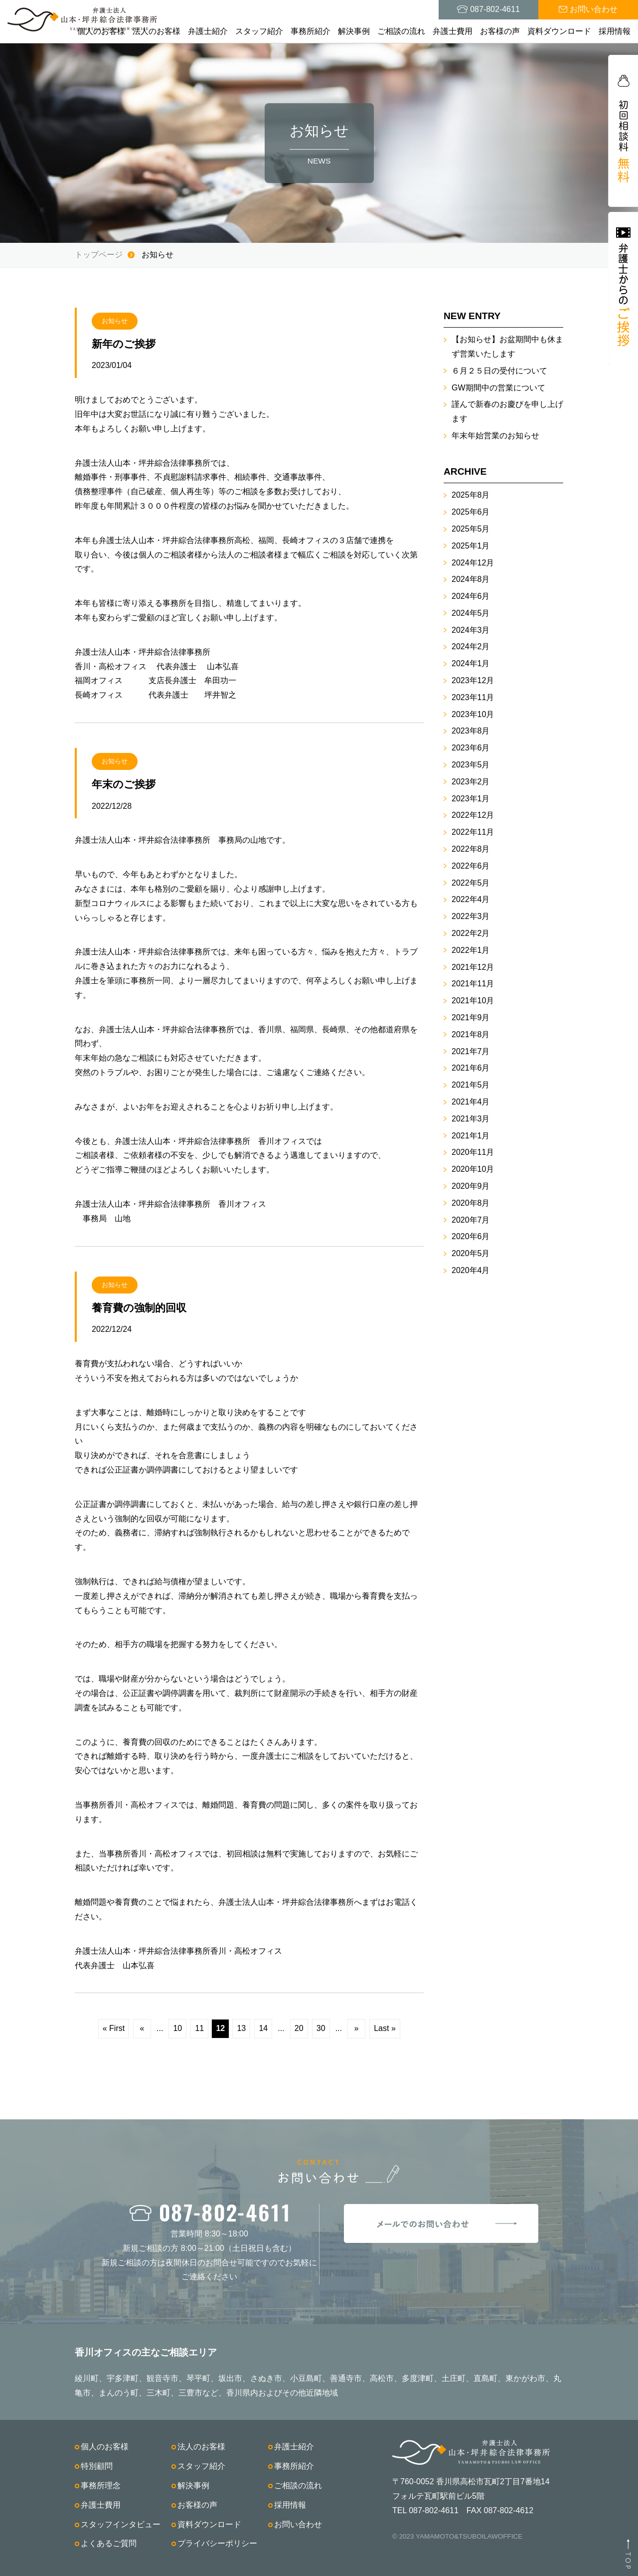 Image resolution: width=638 pixels, height=2576 pixels. I want to click on Last », so click(385, 2028).